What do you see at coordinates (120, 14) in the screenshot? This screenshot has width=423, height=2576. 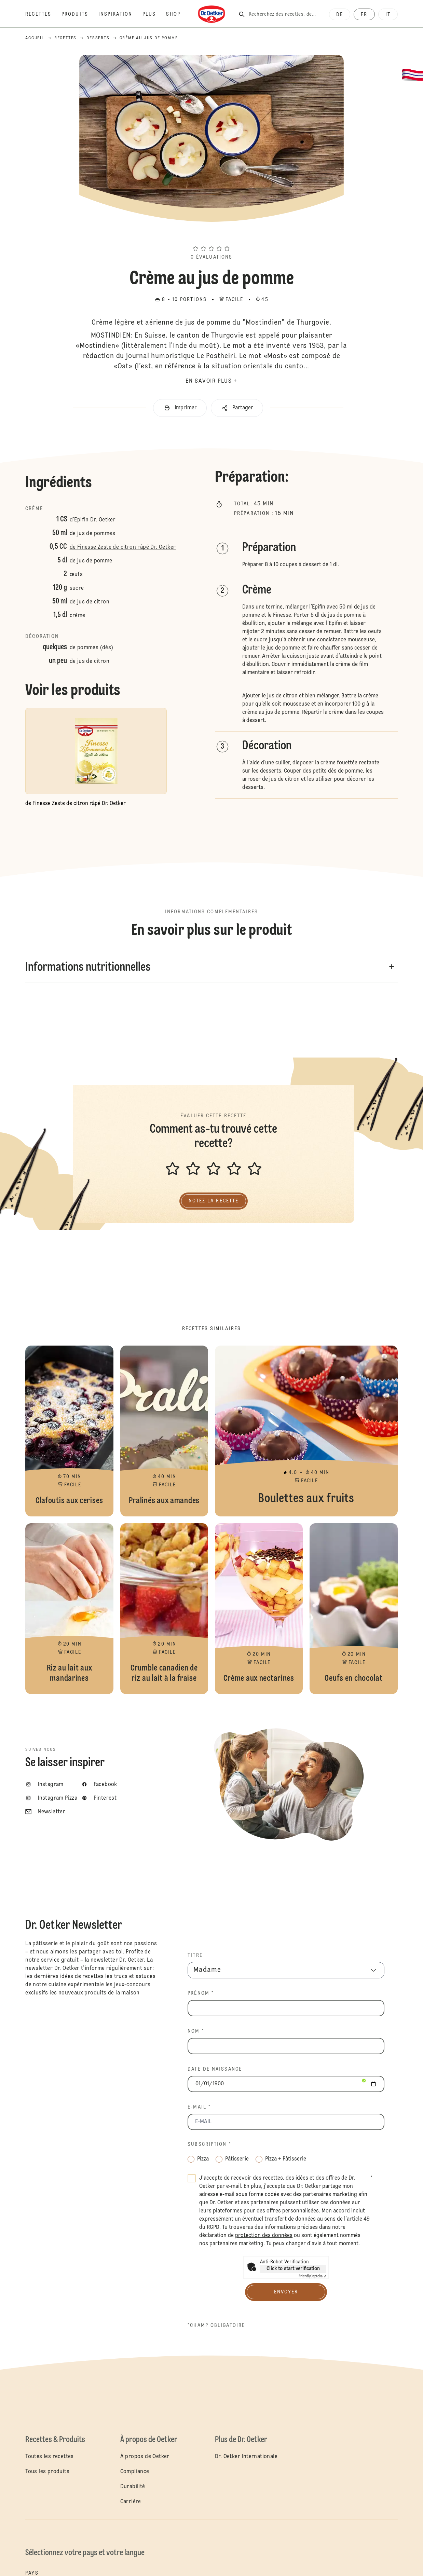 I see `[Inspiration]` at bounding box center [120, 14].